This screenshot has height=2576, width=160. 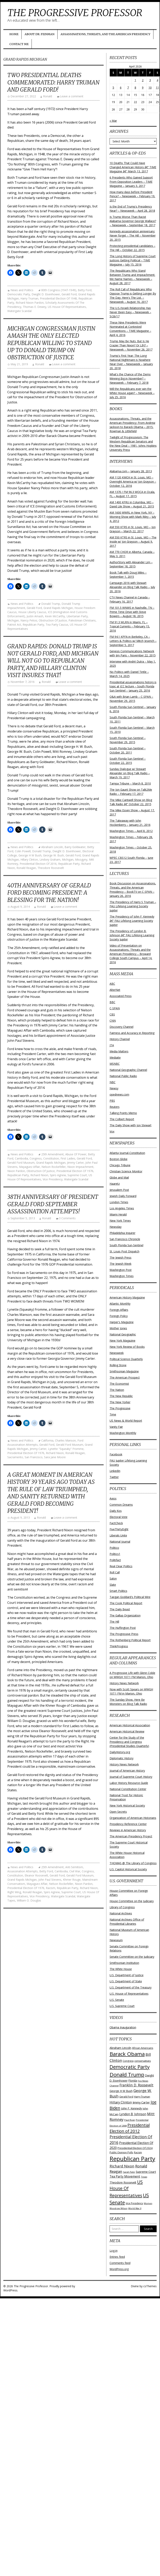 I want to click on MSNBC, so click(x=115, y=1064).